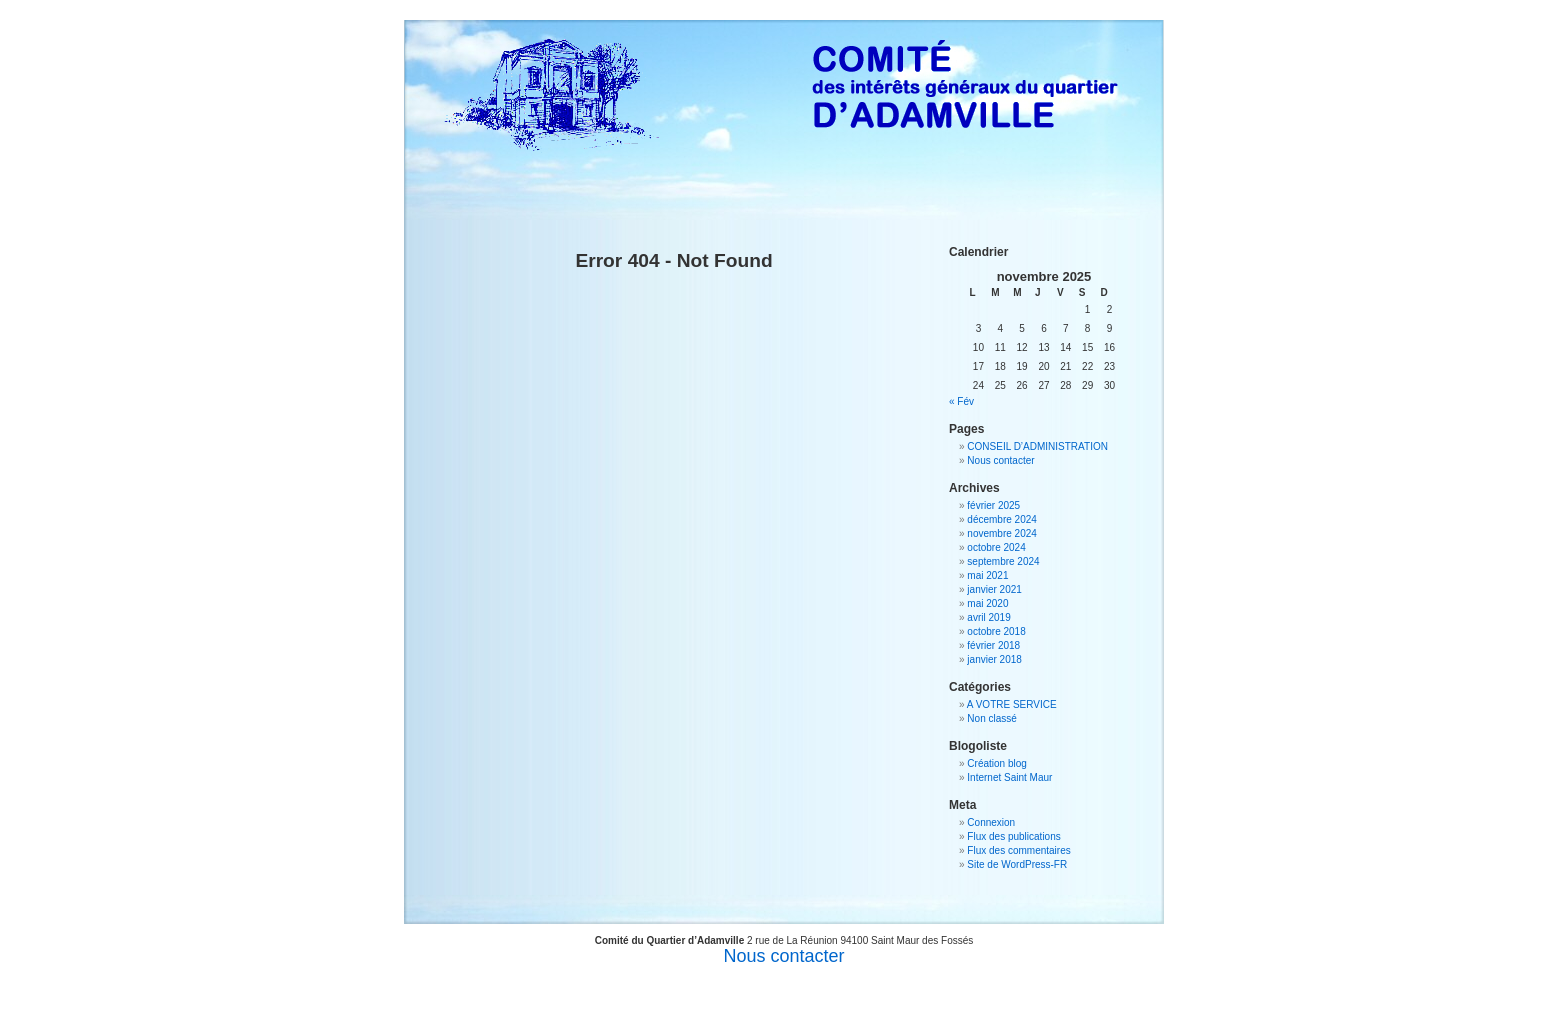 The height and width of the screenshot is (1027, 1568). Describe the element at coordinates (993, 645) in the screenshot. I see `février 2018` at that location.